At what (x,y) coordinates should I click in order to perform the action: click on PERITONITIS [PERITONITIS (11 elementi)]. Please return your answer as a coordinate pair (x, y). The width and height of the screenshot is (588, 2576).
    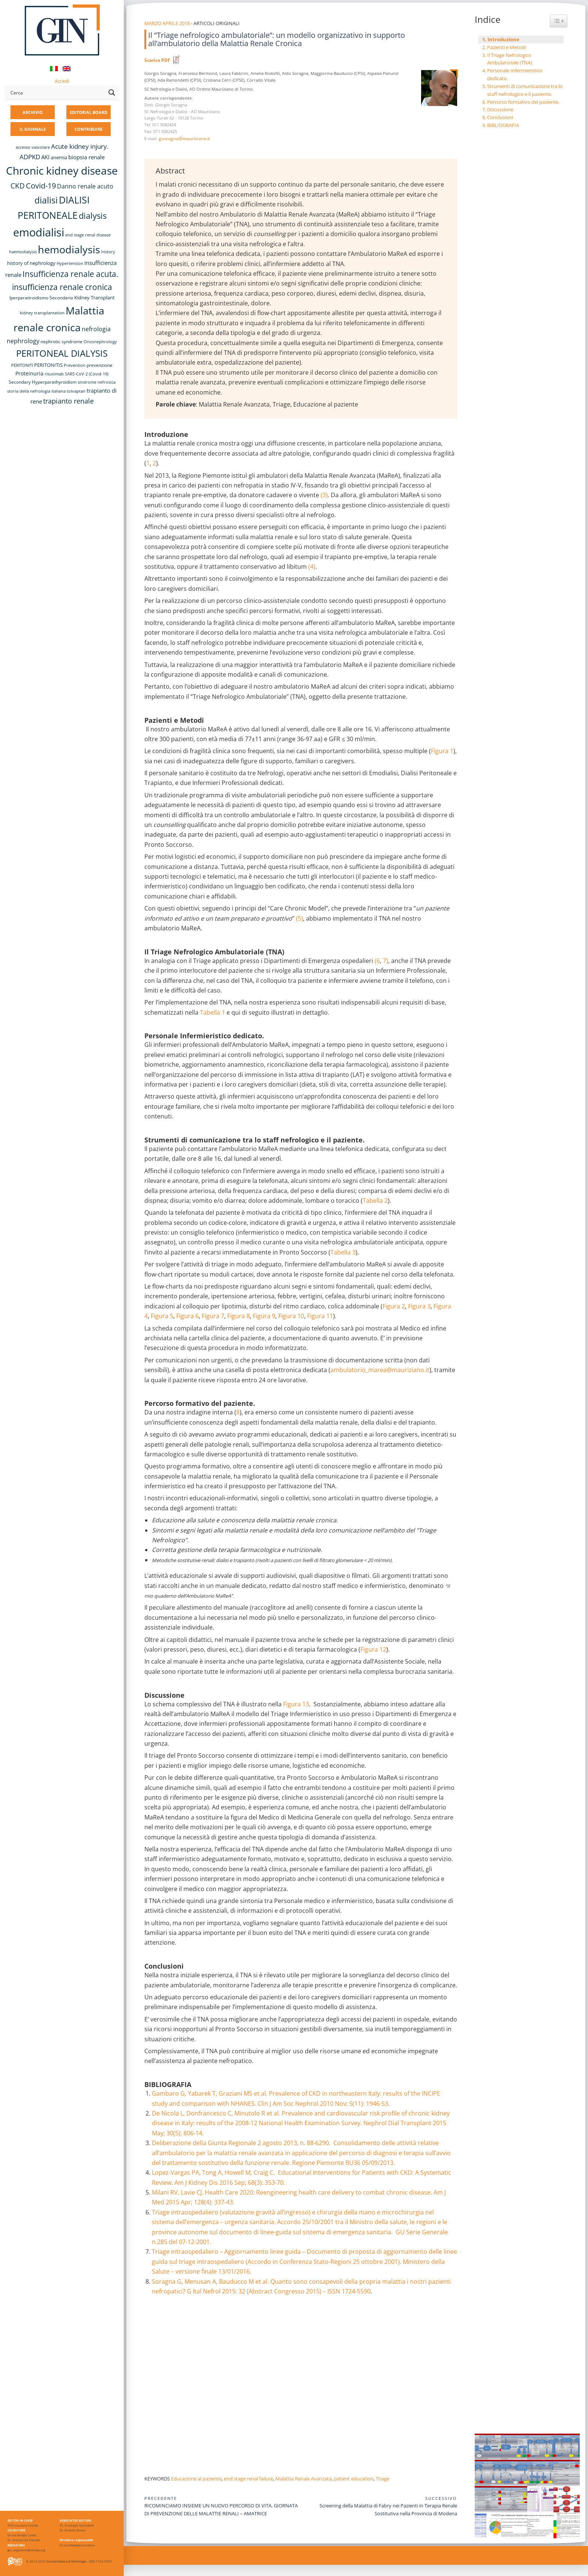
    Looking at the image, I should click on (48, 365).